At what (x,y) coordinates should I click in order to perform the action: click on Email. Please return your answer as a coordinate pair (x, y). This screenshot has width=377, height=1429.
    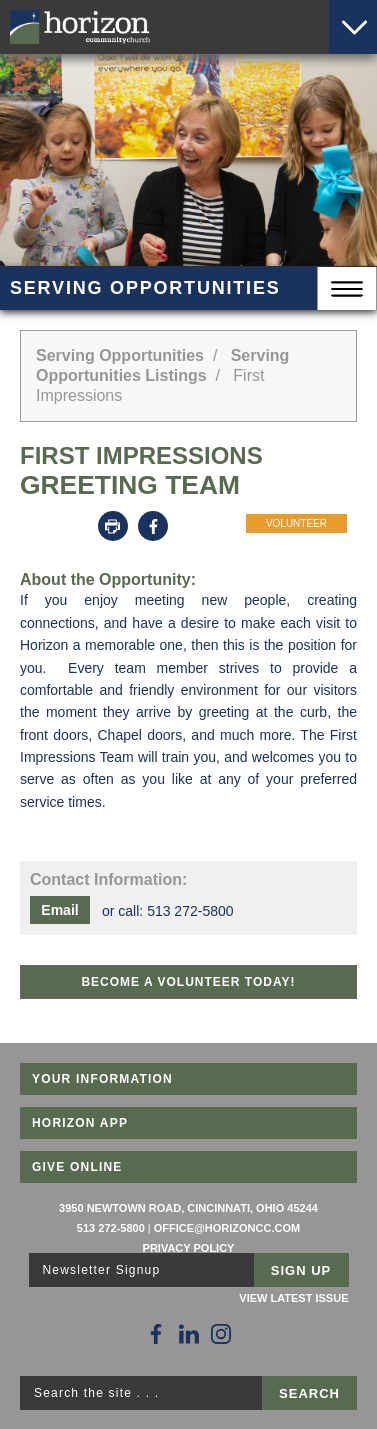
    Looking at the image, I should click on (59, 910).